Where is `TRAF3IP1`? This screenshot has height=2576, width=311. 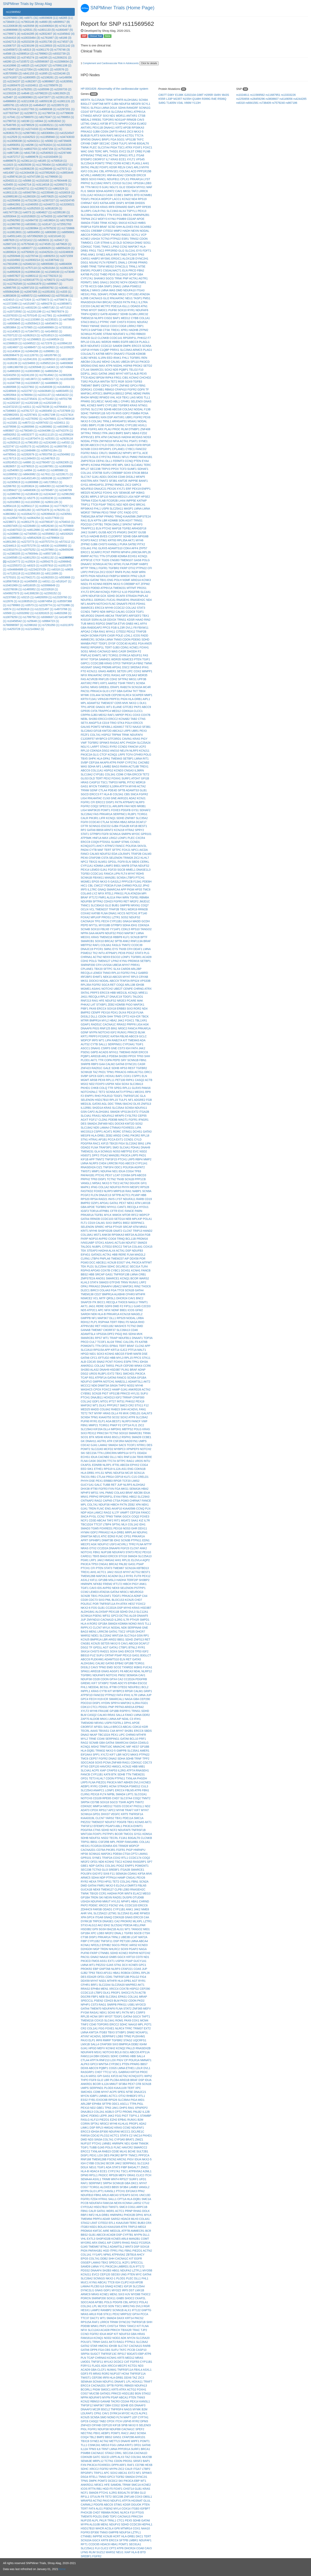
TRAF3IP1 is located at coordinates (105, 1147).